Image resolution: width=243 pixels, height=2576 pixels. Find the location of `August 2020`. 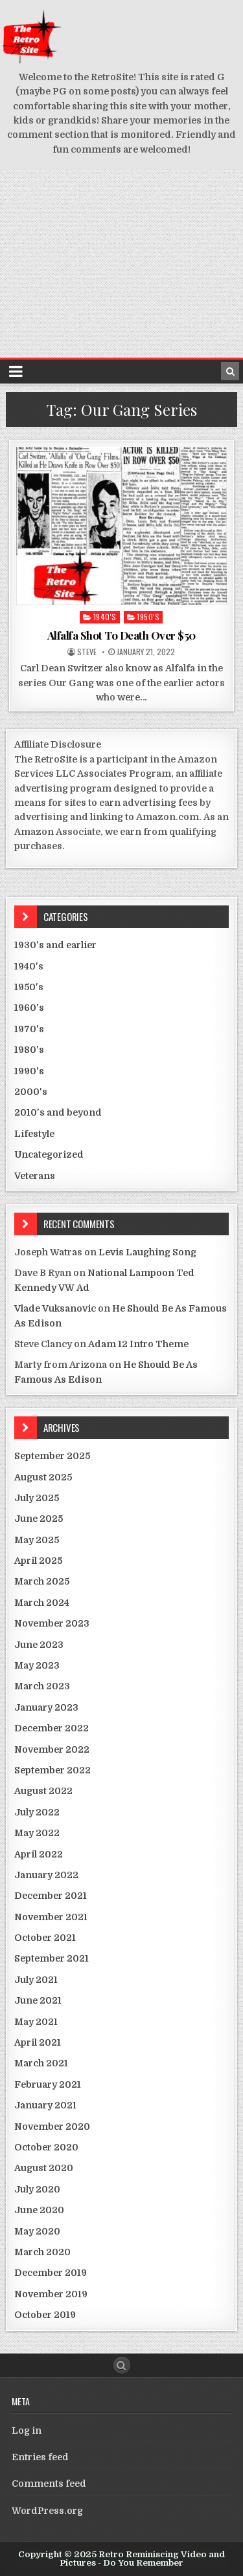

August 2020 is located at coordinates (43, 2168).